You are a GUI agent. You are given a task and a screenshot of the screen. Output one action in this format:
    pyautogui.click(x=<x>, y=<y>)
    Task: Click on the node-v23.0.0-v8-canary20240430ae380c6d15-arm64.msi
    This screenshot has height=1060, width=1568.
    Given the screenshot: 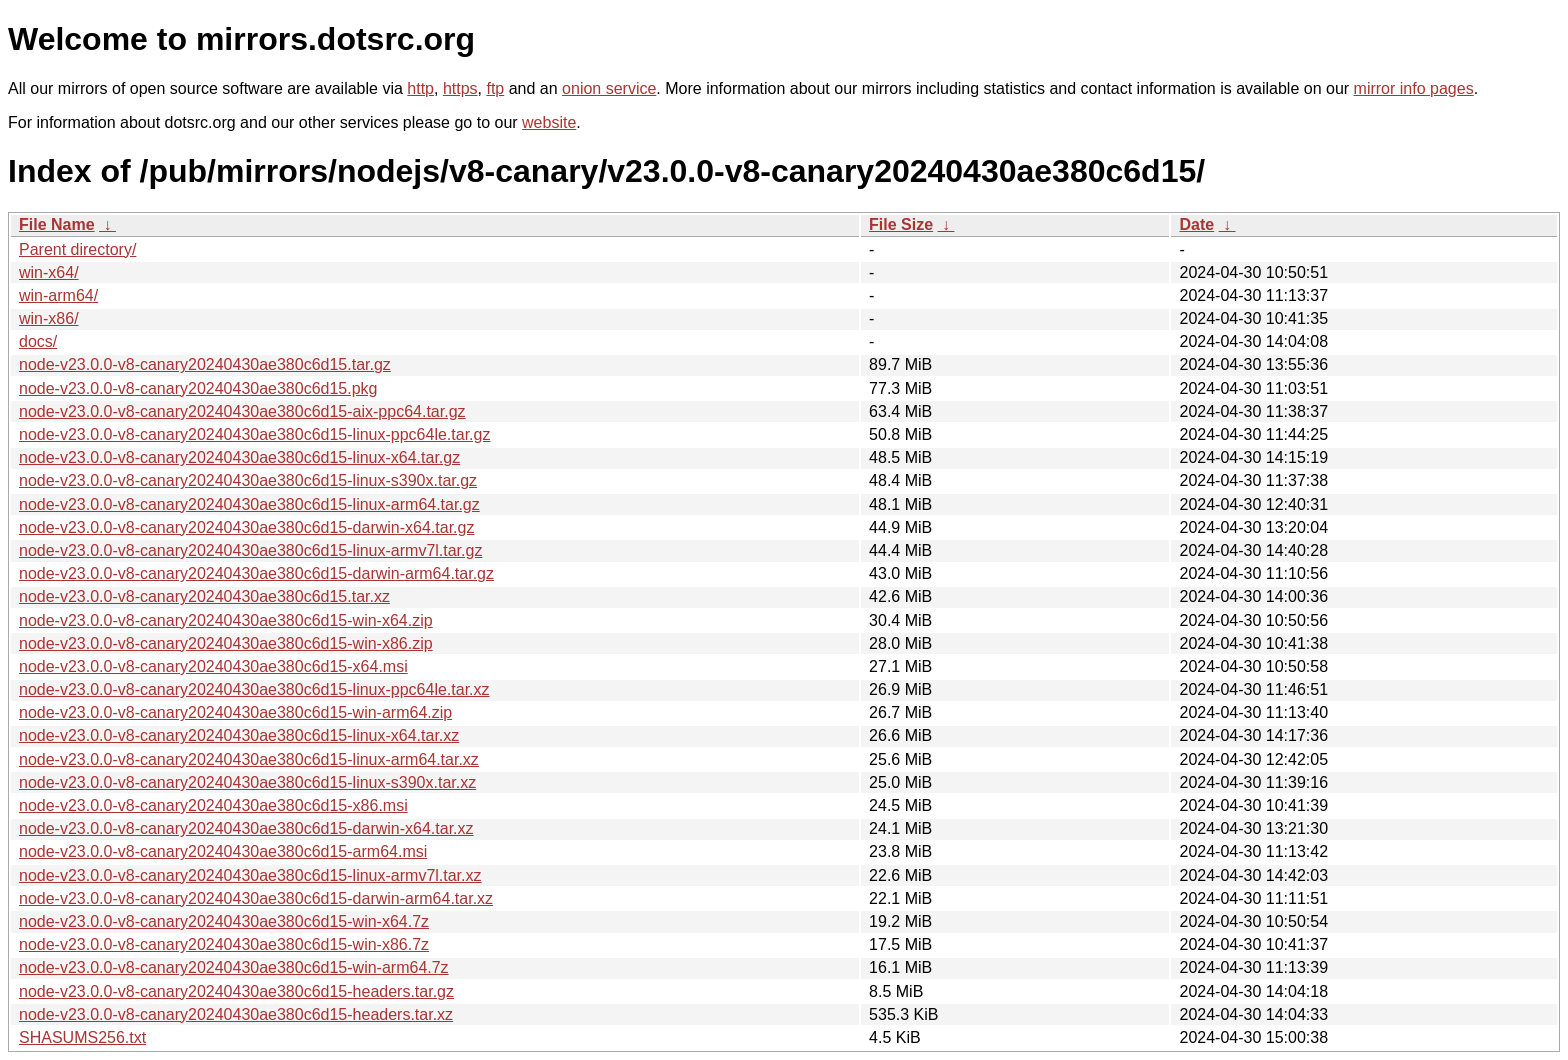 What is the action you would take?
    pyautogui.click(x=223, y=851)
    